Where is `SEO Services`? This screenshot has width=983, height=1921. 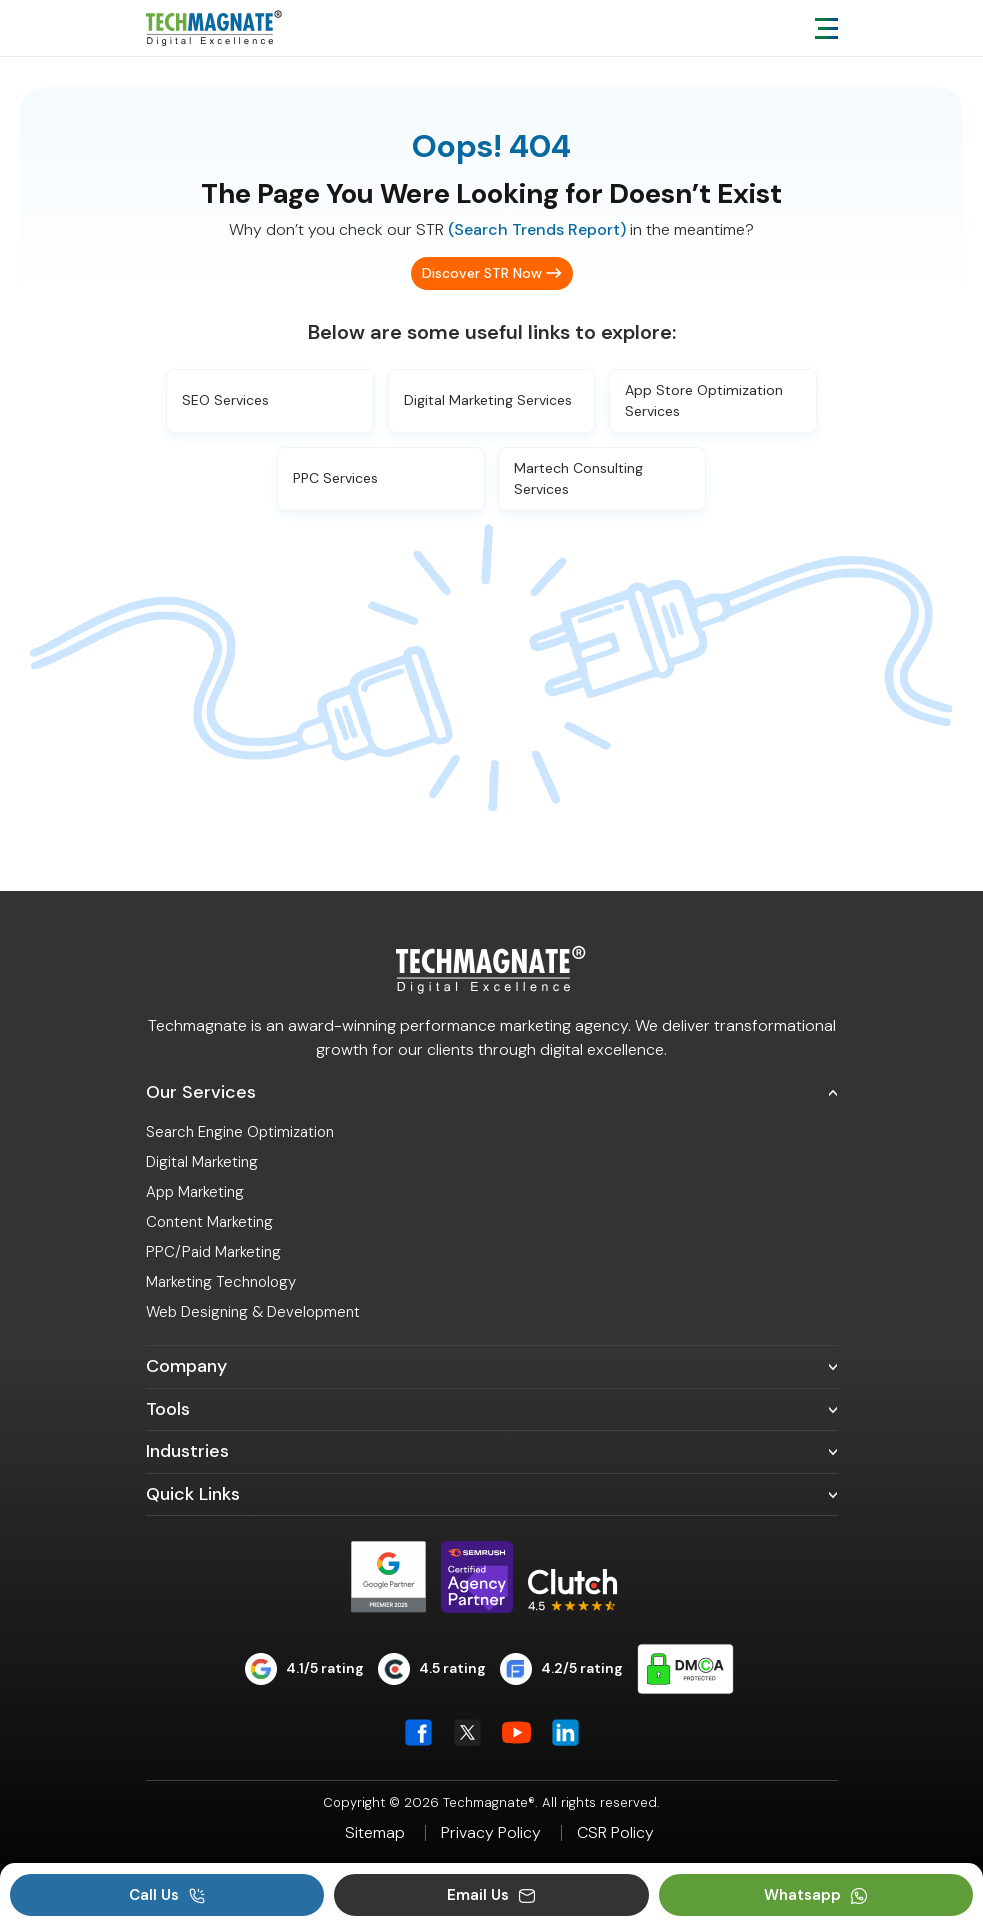
SEO Services is located at coordinates (225, 400).